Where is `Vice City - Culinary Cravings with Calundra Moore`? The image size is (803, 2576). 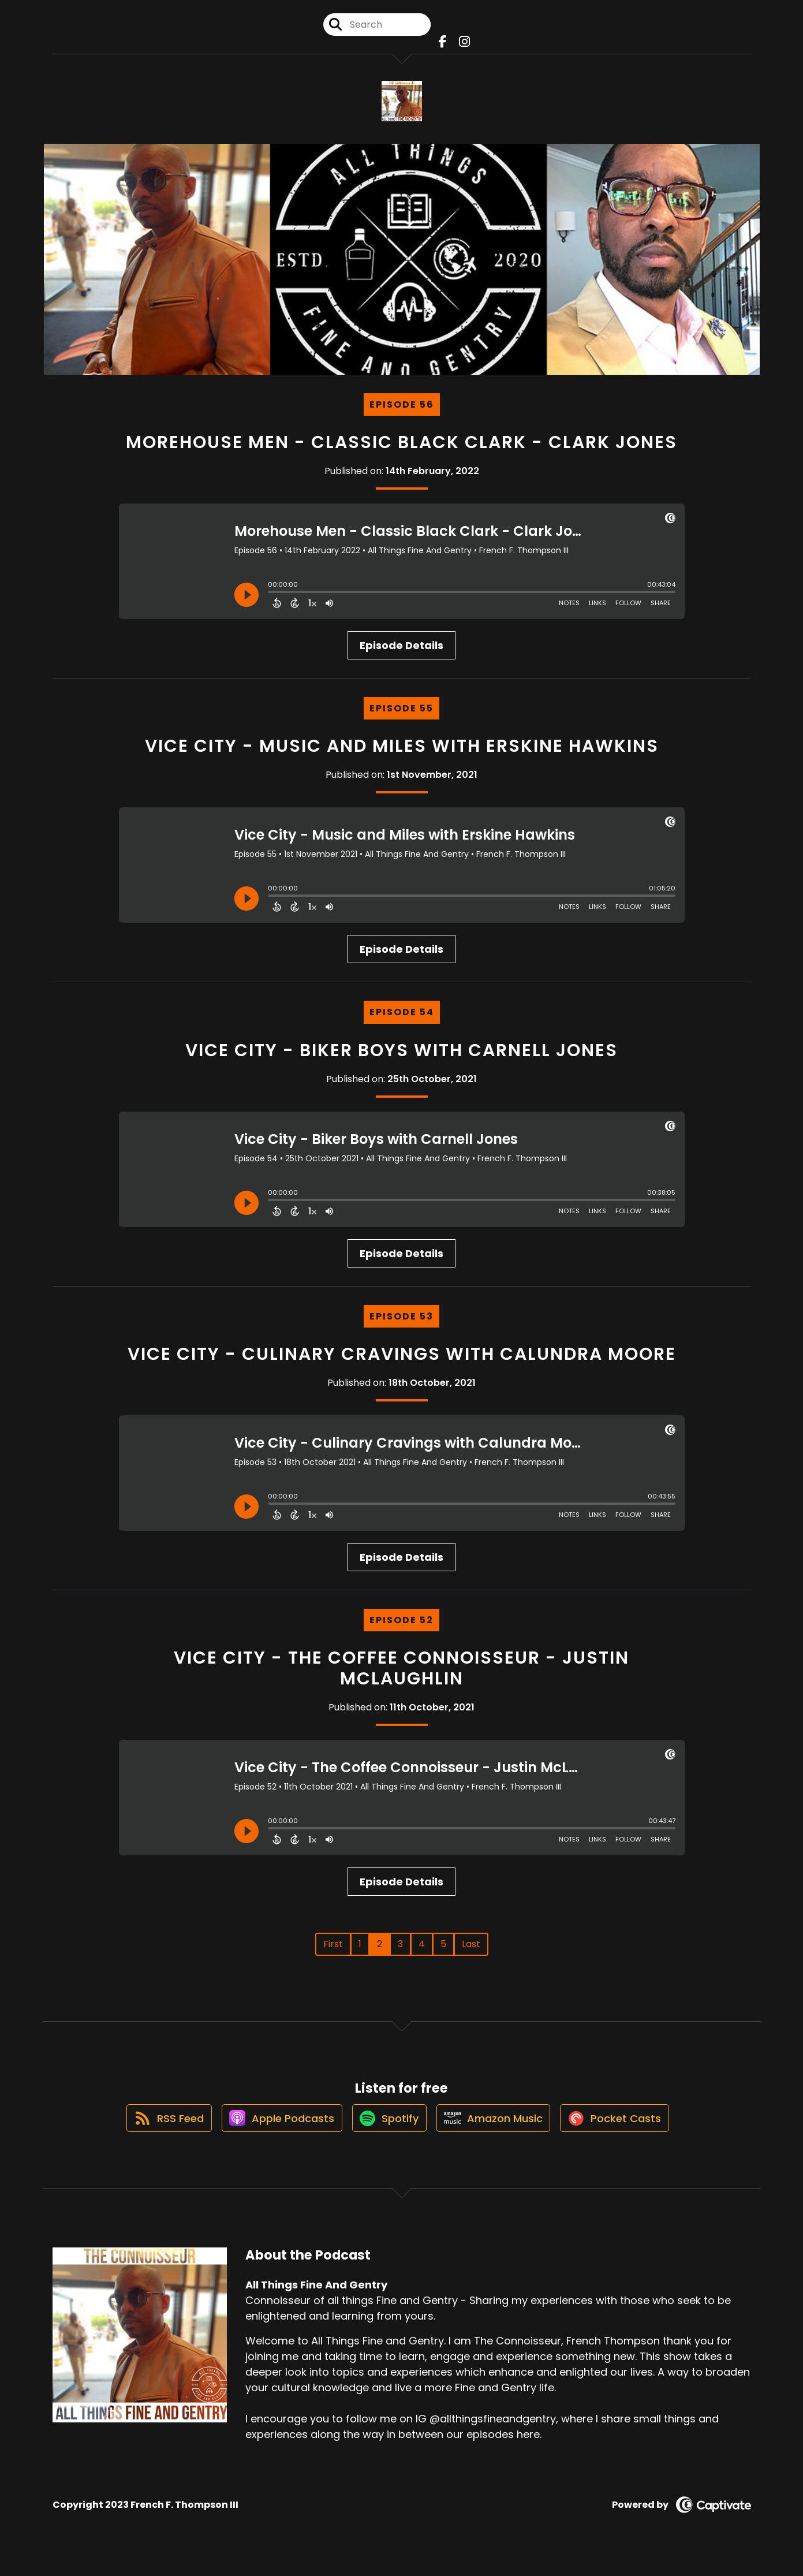 Vice City - Culinary Cravings with Calundra Moore is located at coordinates (402, 1362).